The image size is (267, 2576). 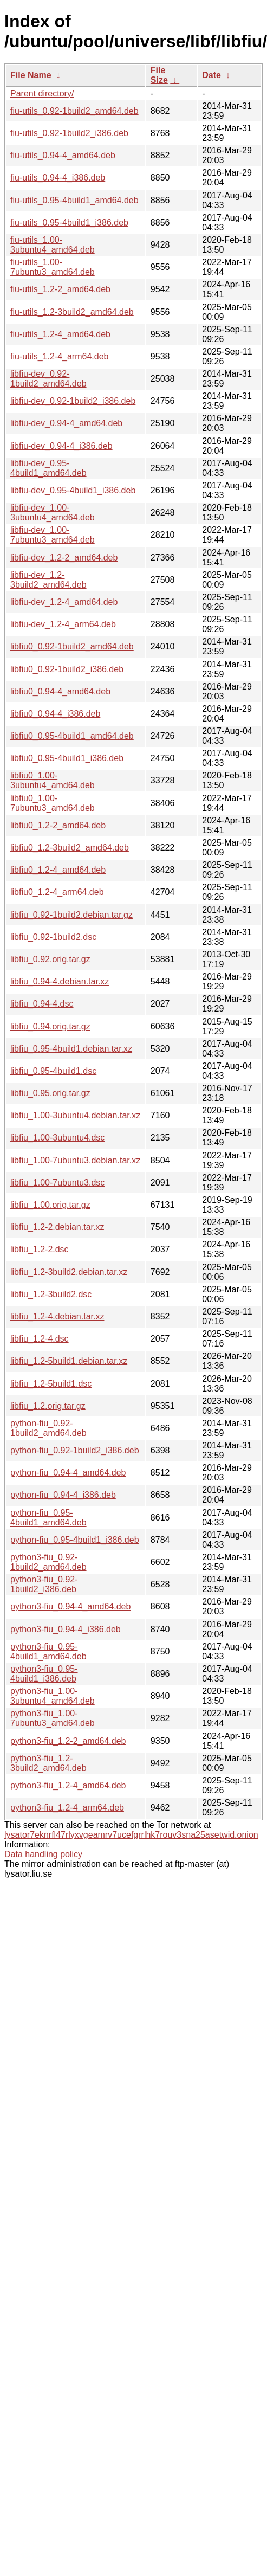 I want to click on libfiu_1.00-7ubuntu3.debian.tar.xz, so click(x=75, y=1160).